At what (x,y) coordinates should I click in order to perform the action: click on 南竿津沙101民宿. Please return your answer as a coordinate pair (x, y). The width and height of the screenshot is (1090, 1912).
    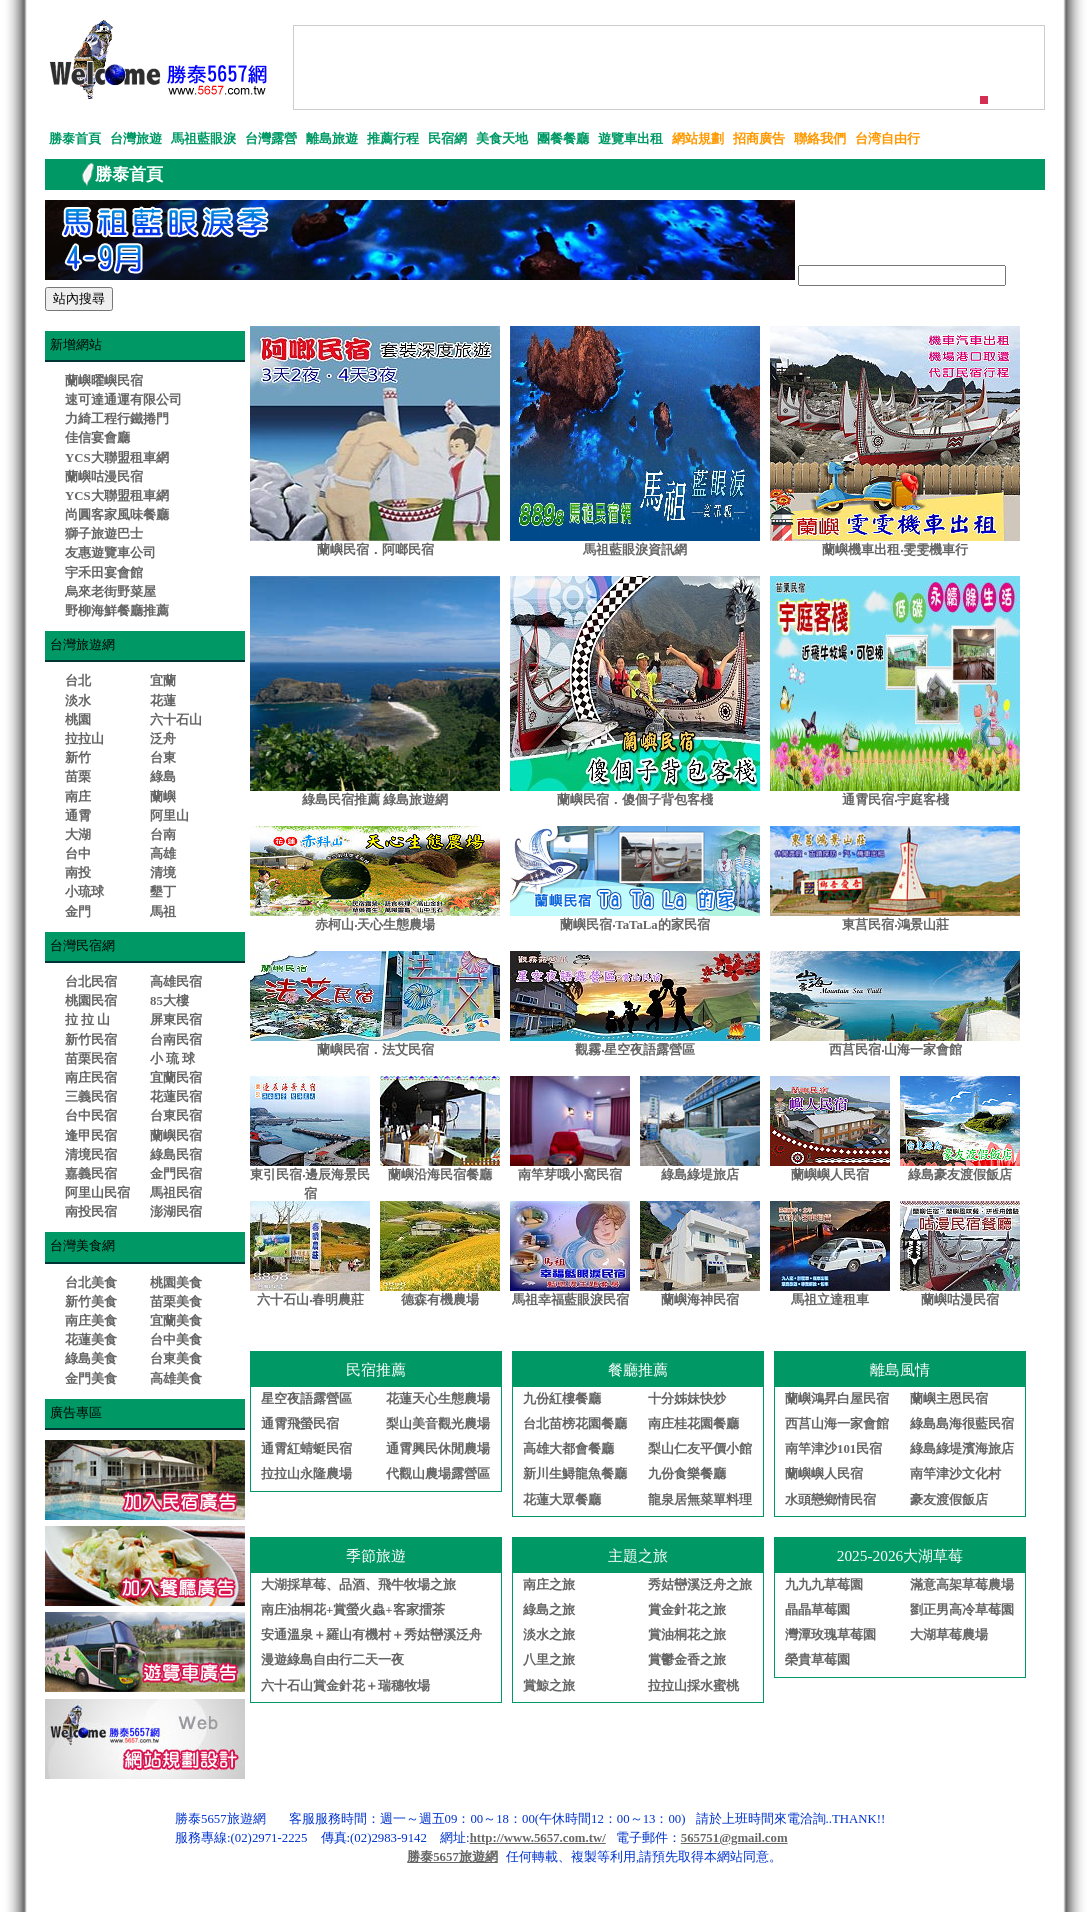
    Looking at the image, I should click on (833, 1449).